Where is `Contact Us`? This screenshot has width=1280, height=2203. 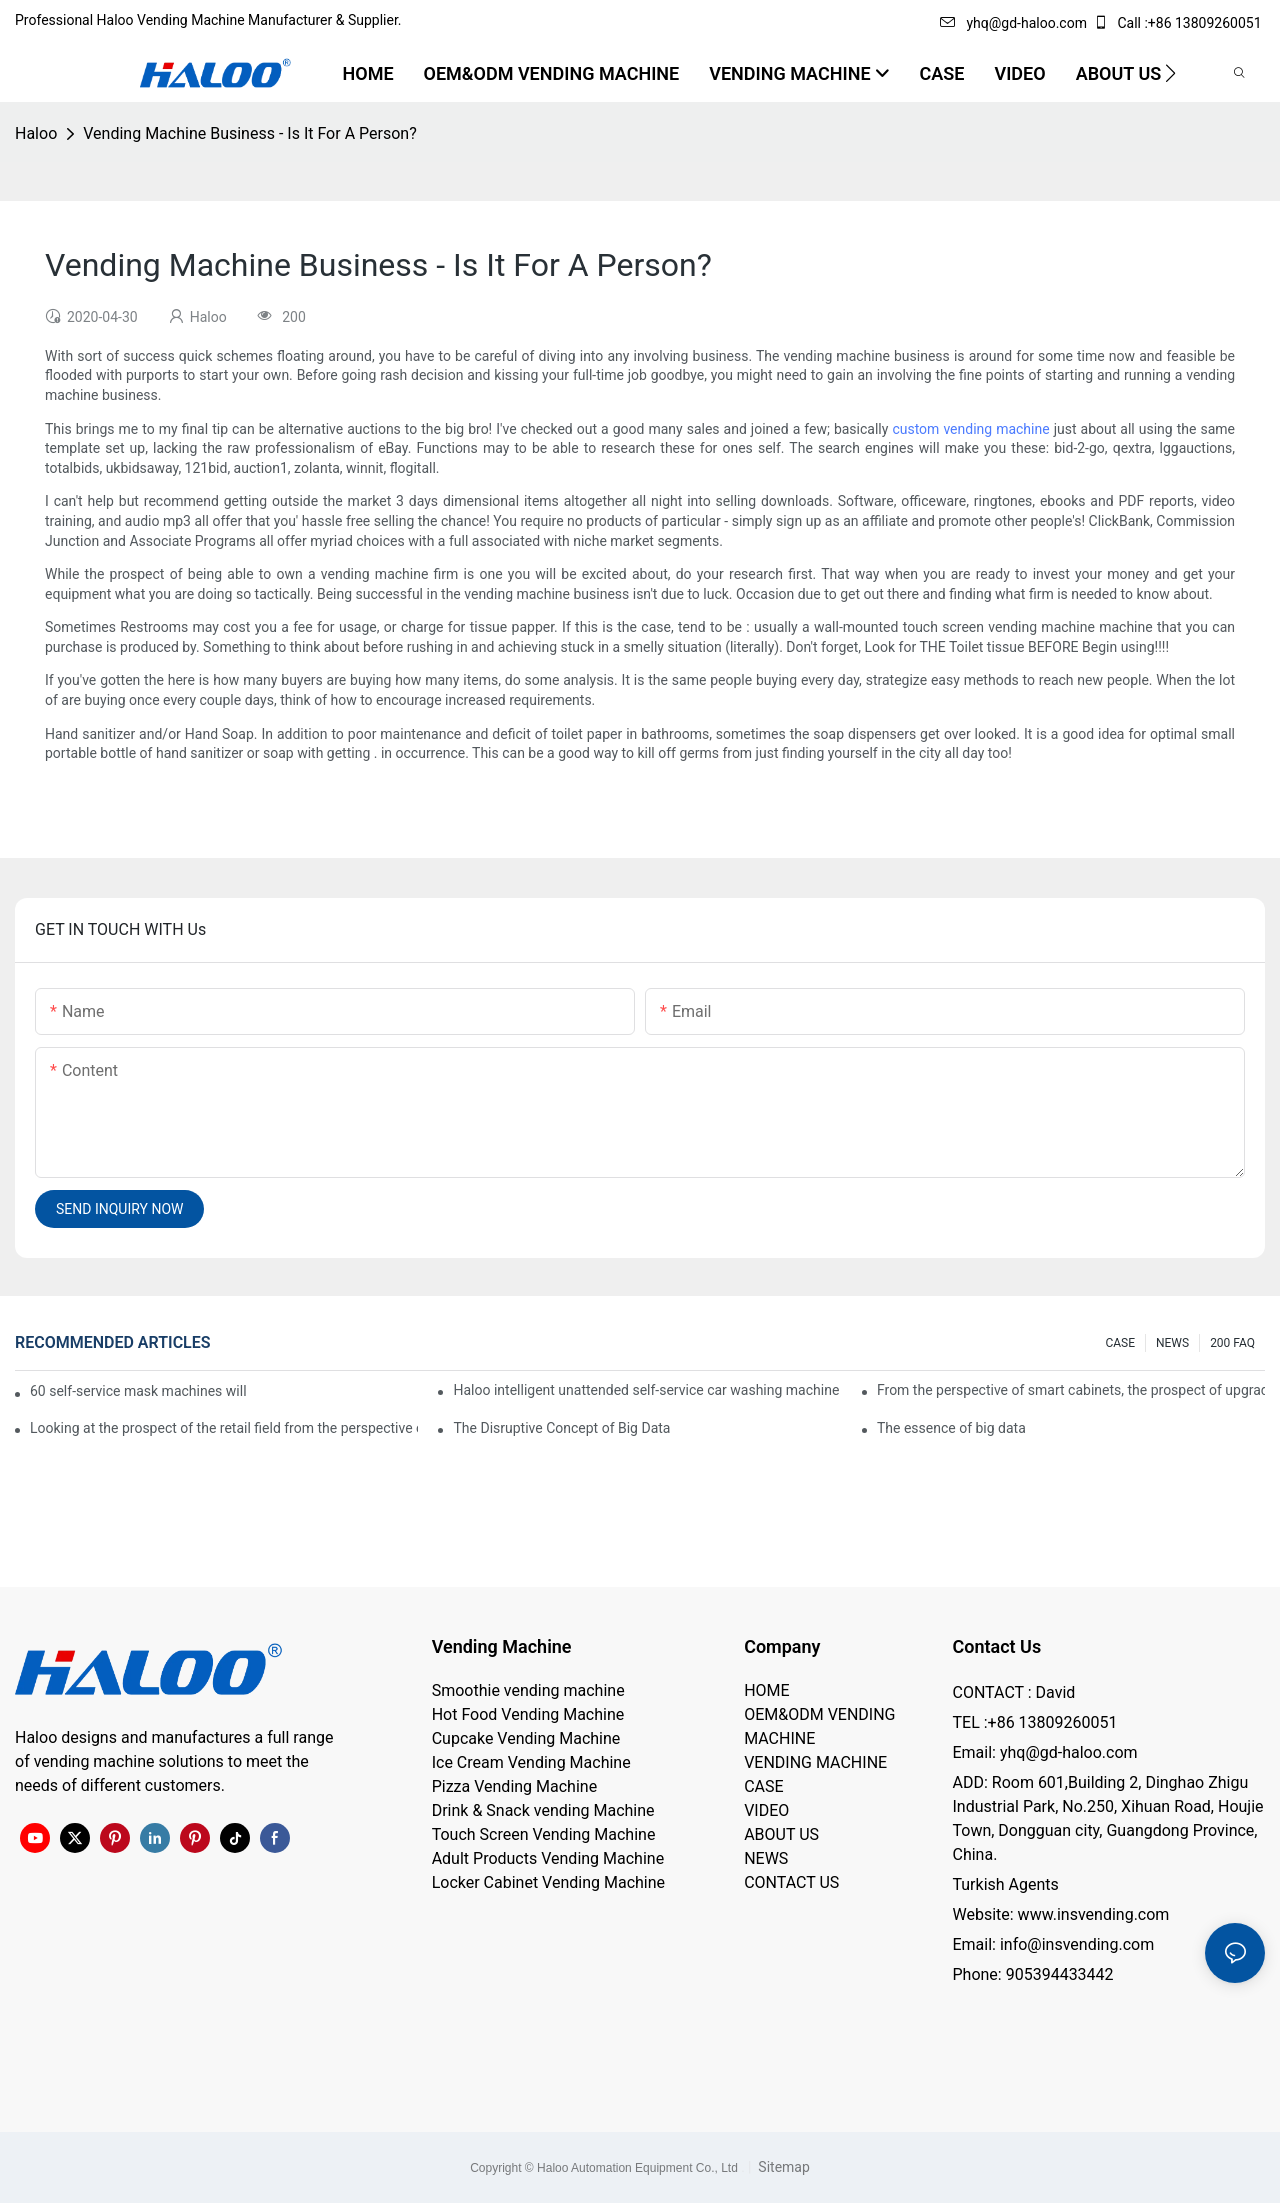
Contact Us is located at coordinates (996, 1646).